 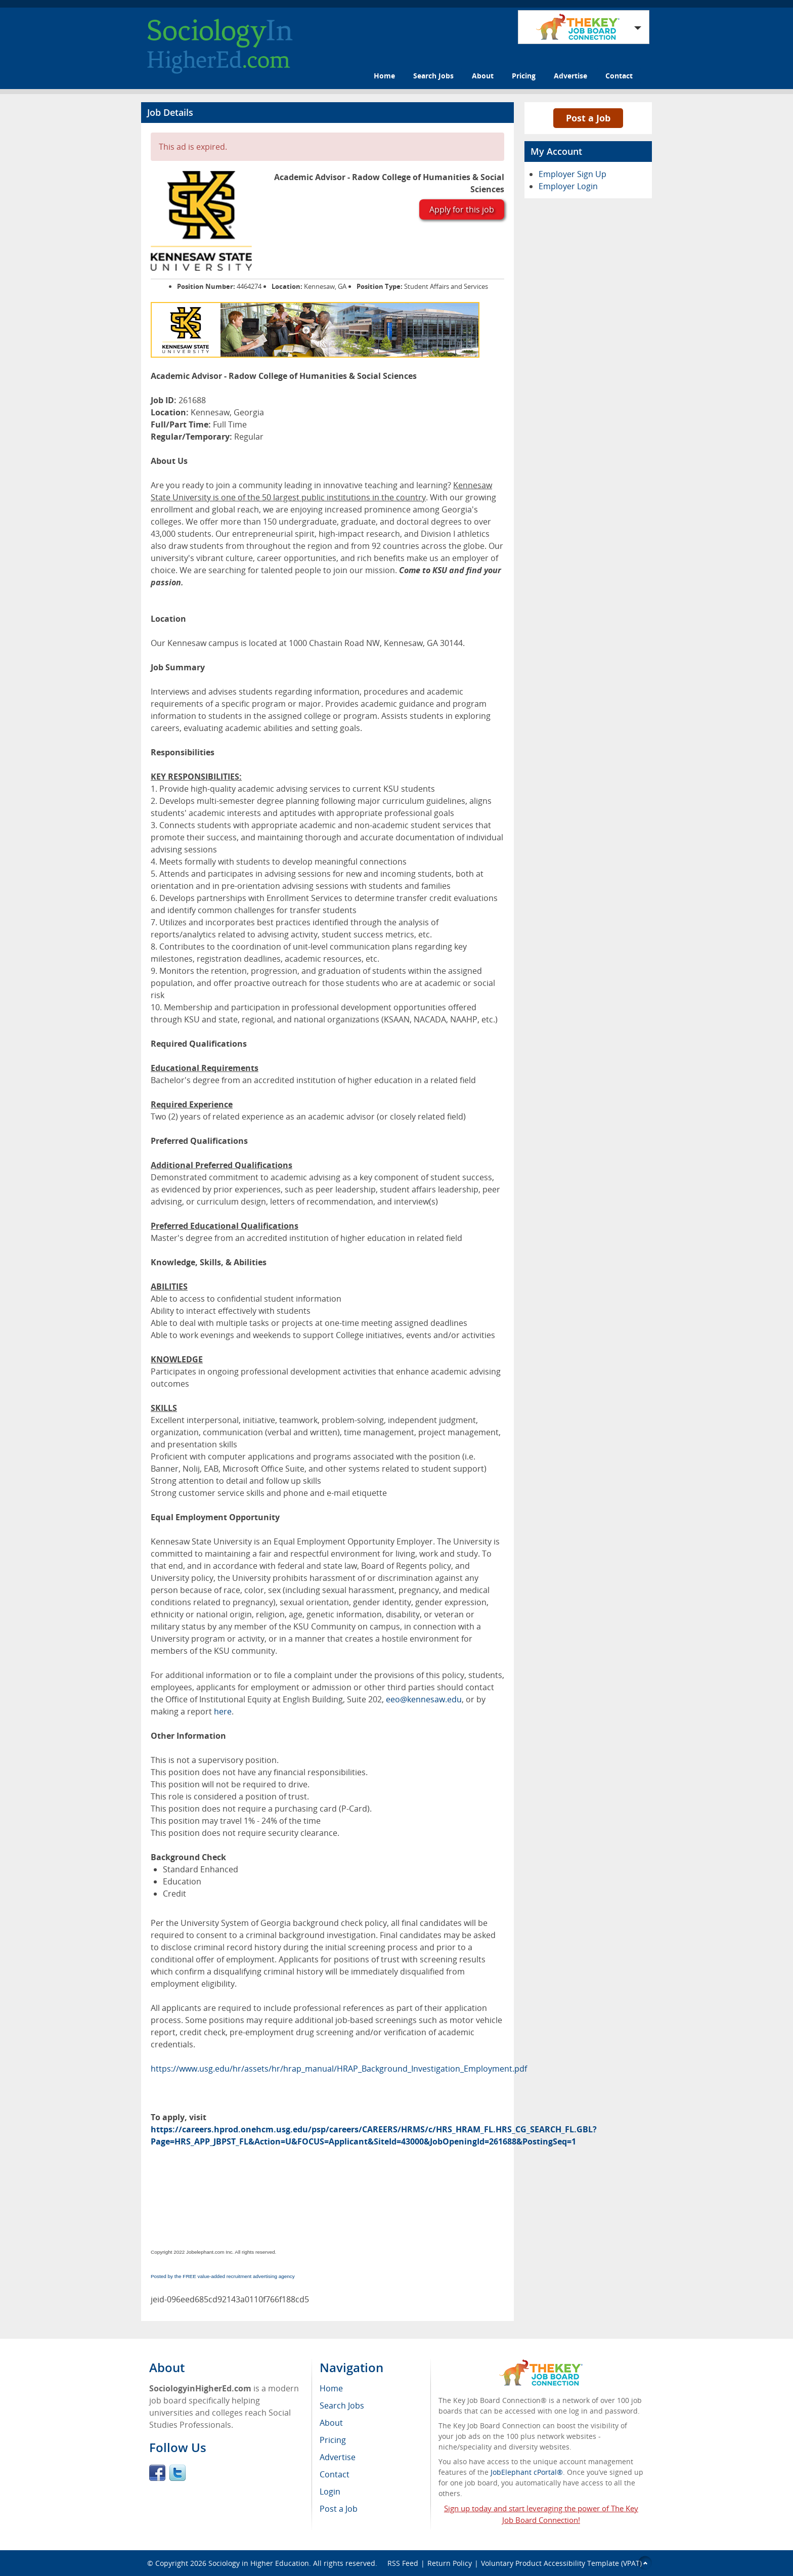 What do you see at coordinates (619, 75) in the screenshot?
I see `Contact` at bounding box center [619, 75].